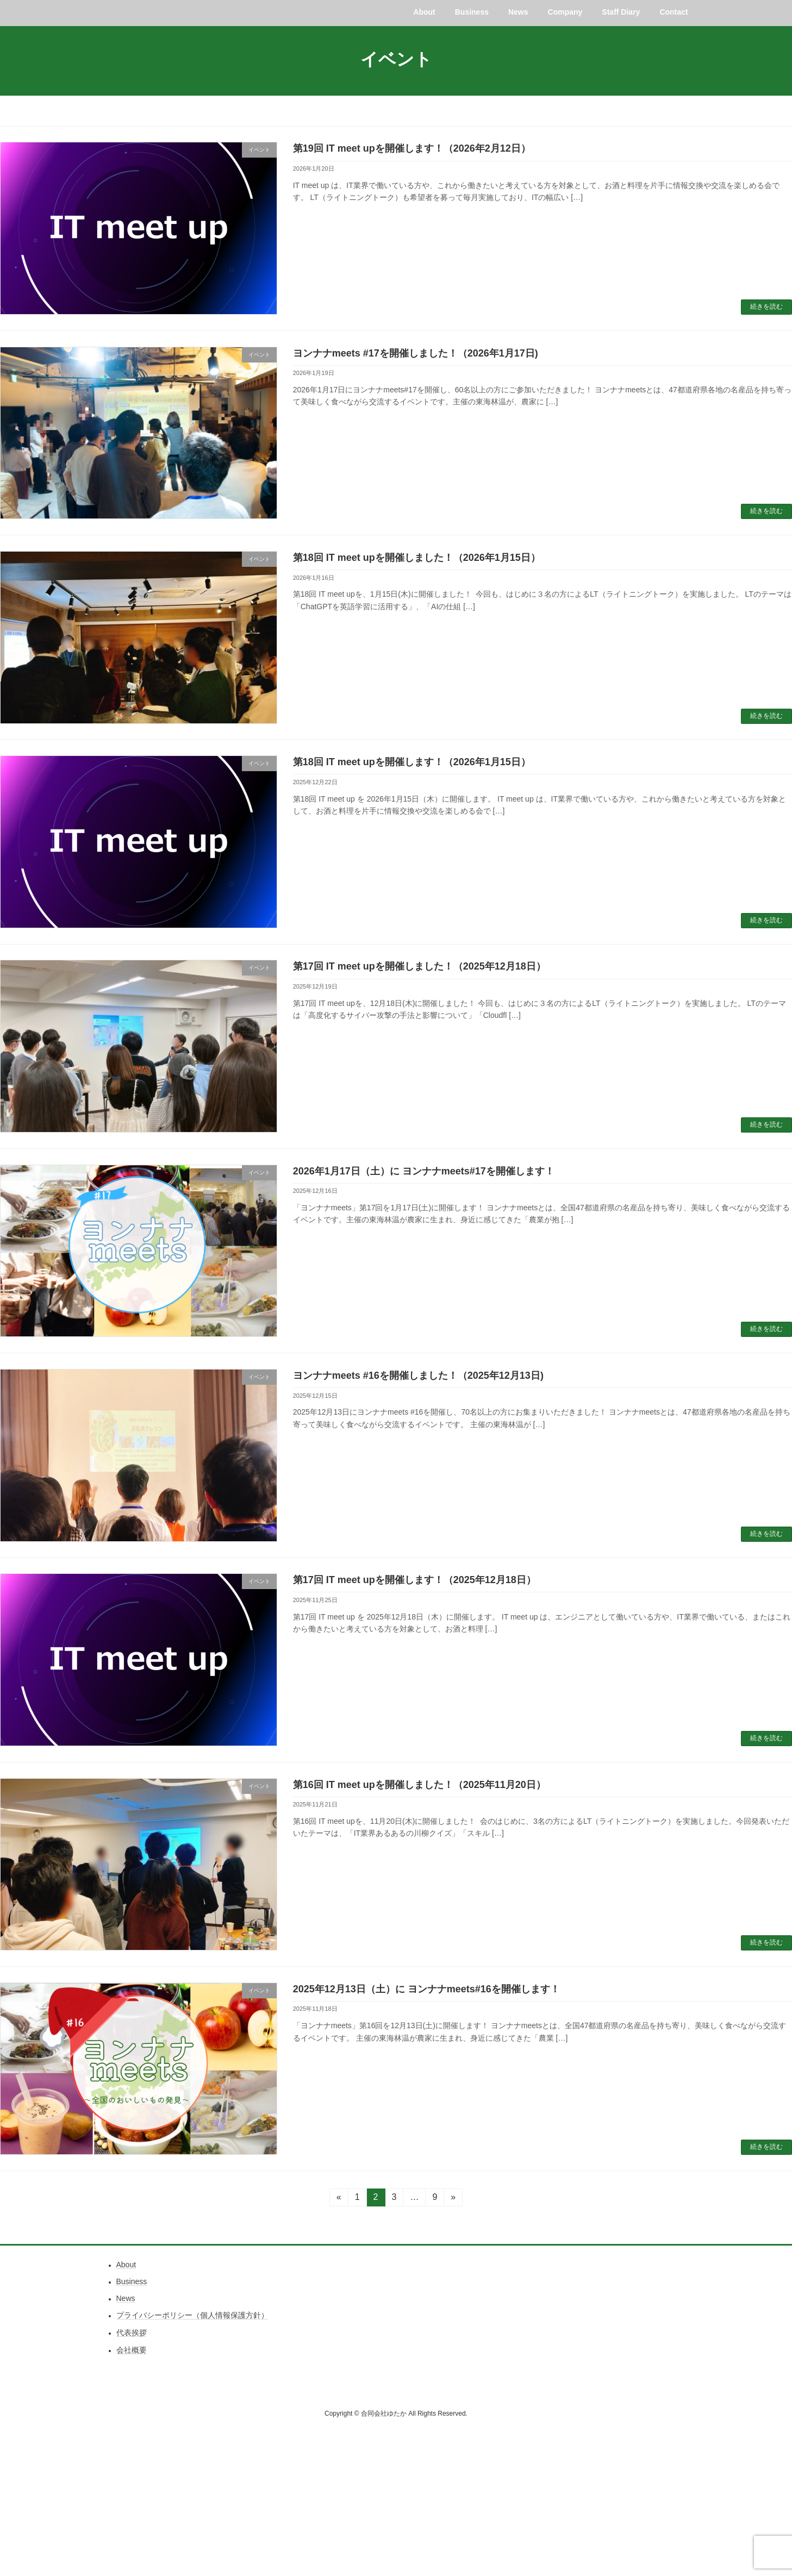 The image size is (792, 2576). I want to click on Business, so click(131, 2282).